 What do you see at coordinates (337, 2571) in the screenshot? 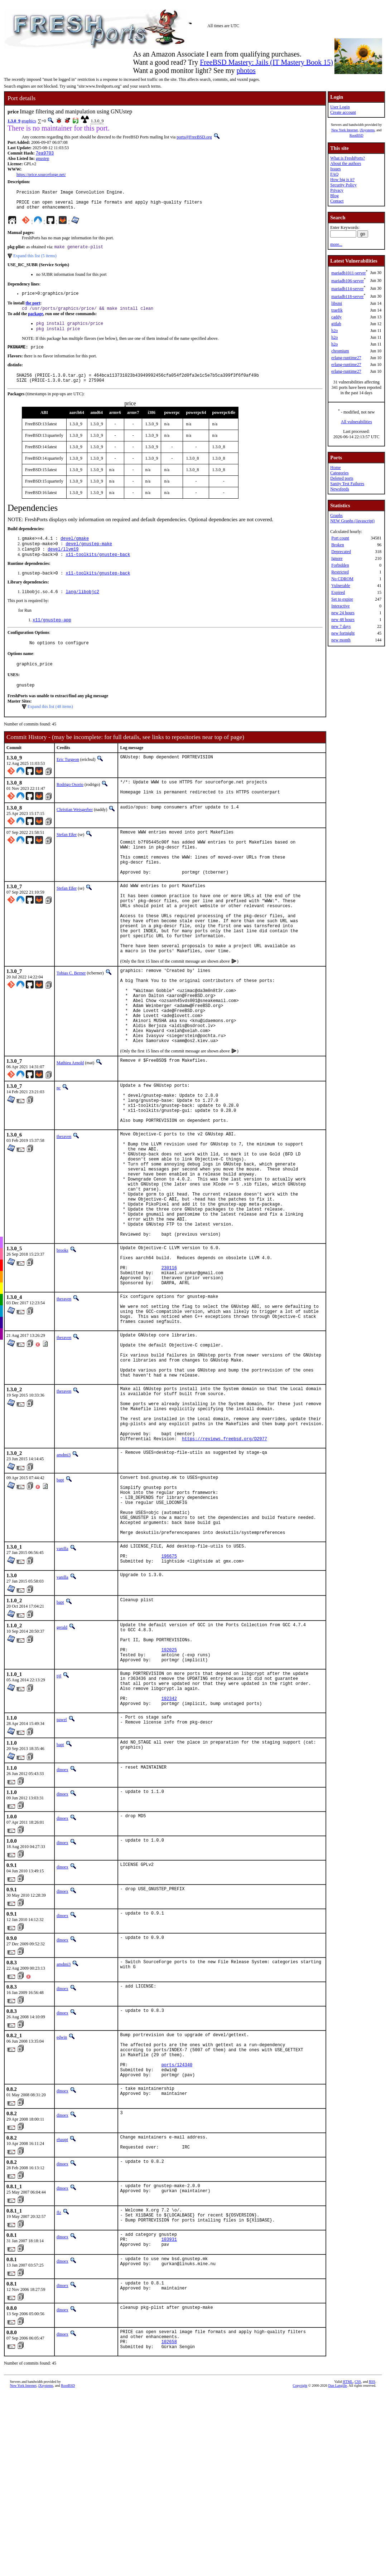
I see `Dan Langille` at bounding box center [337, 2571].